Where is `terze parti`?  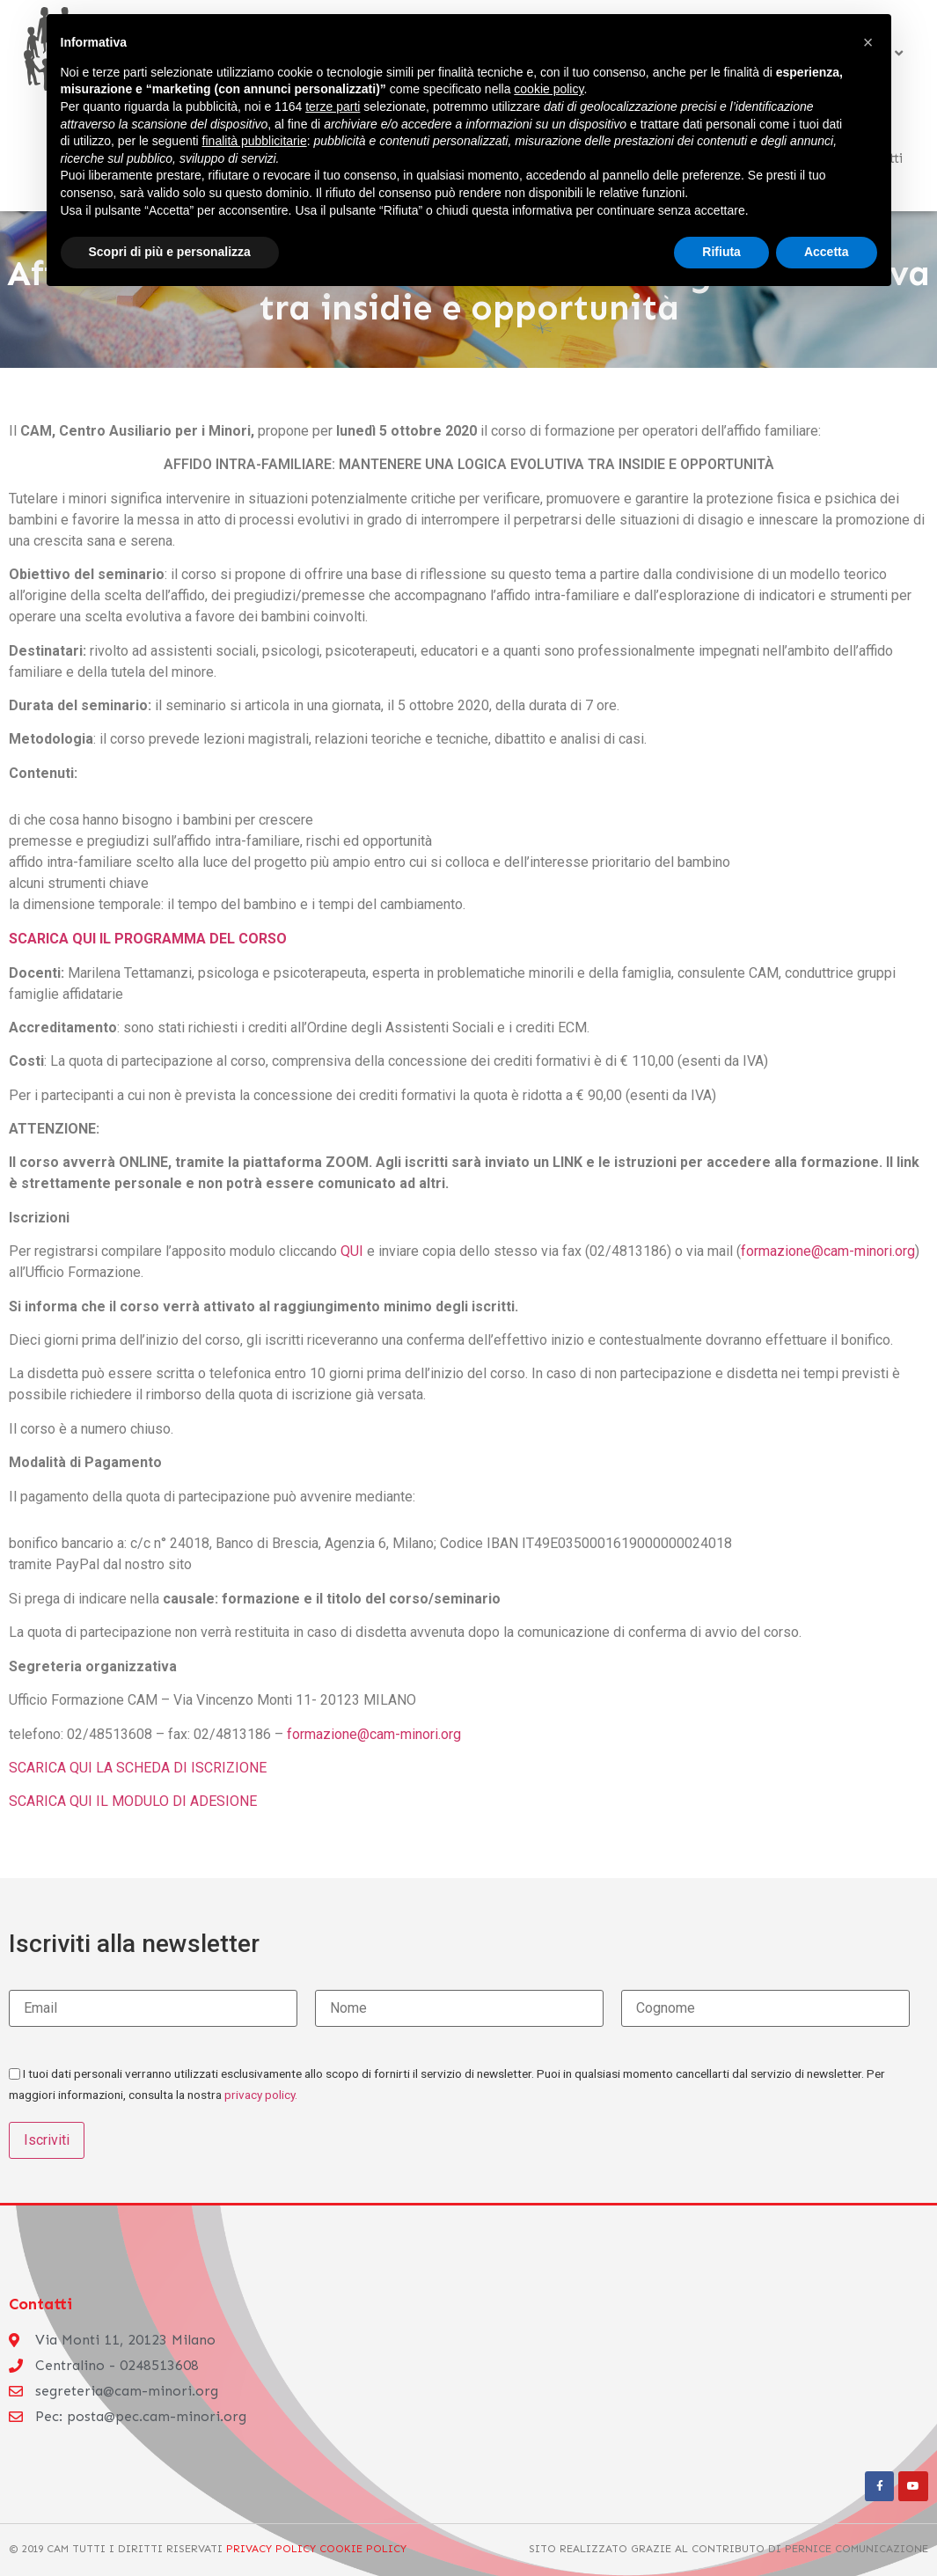 terze parti is located at coordinates (332, 106).